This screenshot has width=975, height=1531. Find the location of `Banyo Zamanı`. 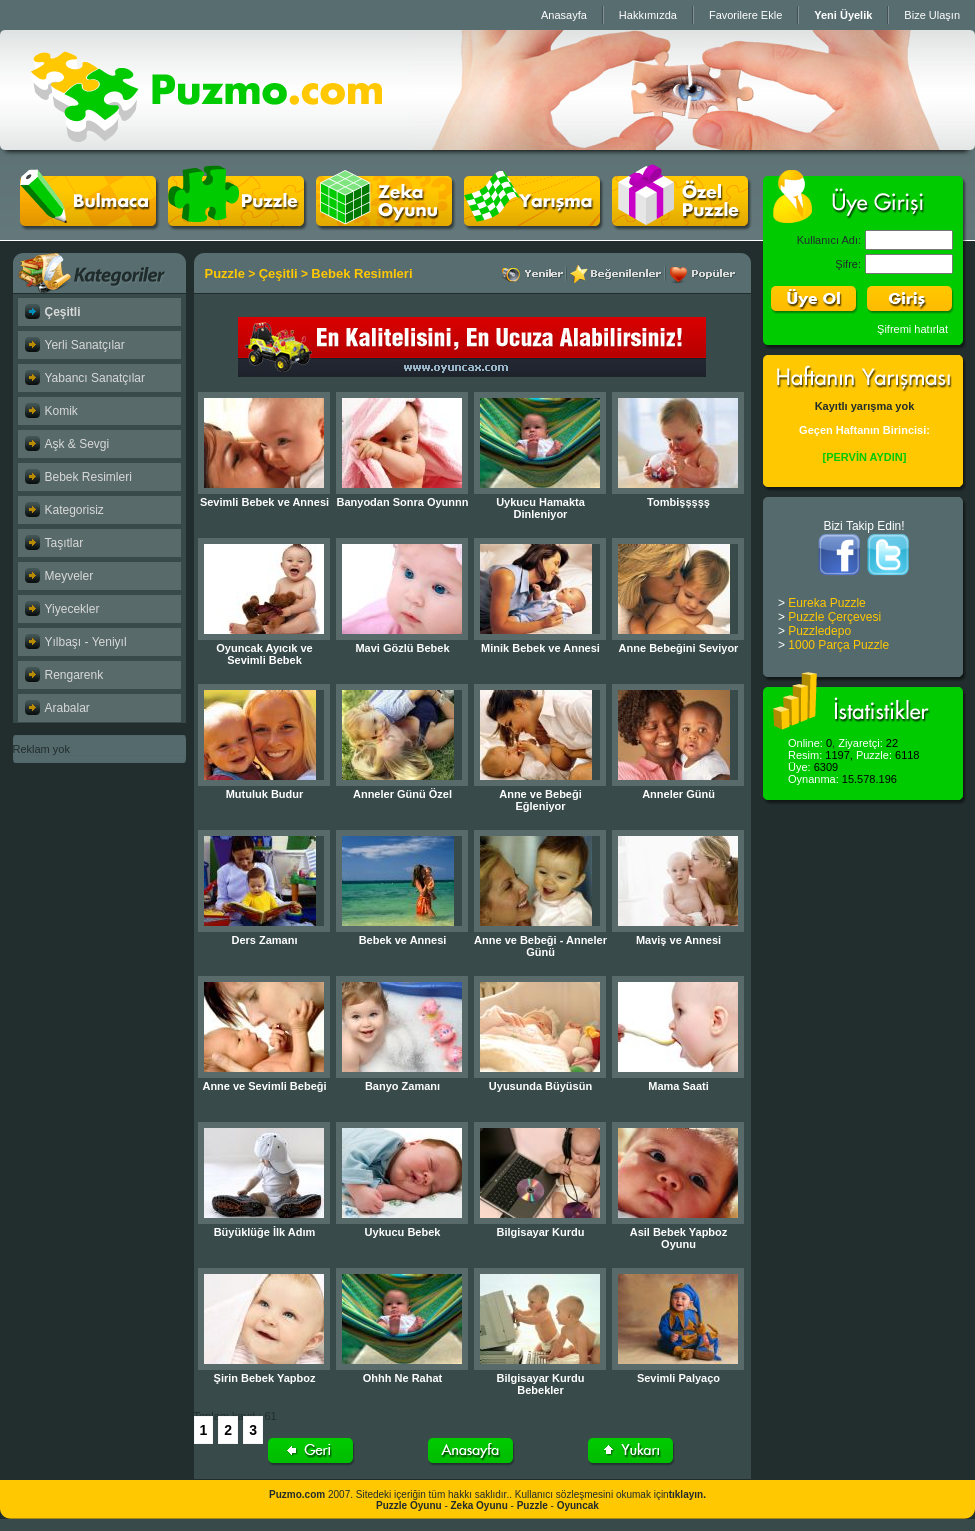

Banyo Zamanı is located at coordinates (402, 1086).